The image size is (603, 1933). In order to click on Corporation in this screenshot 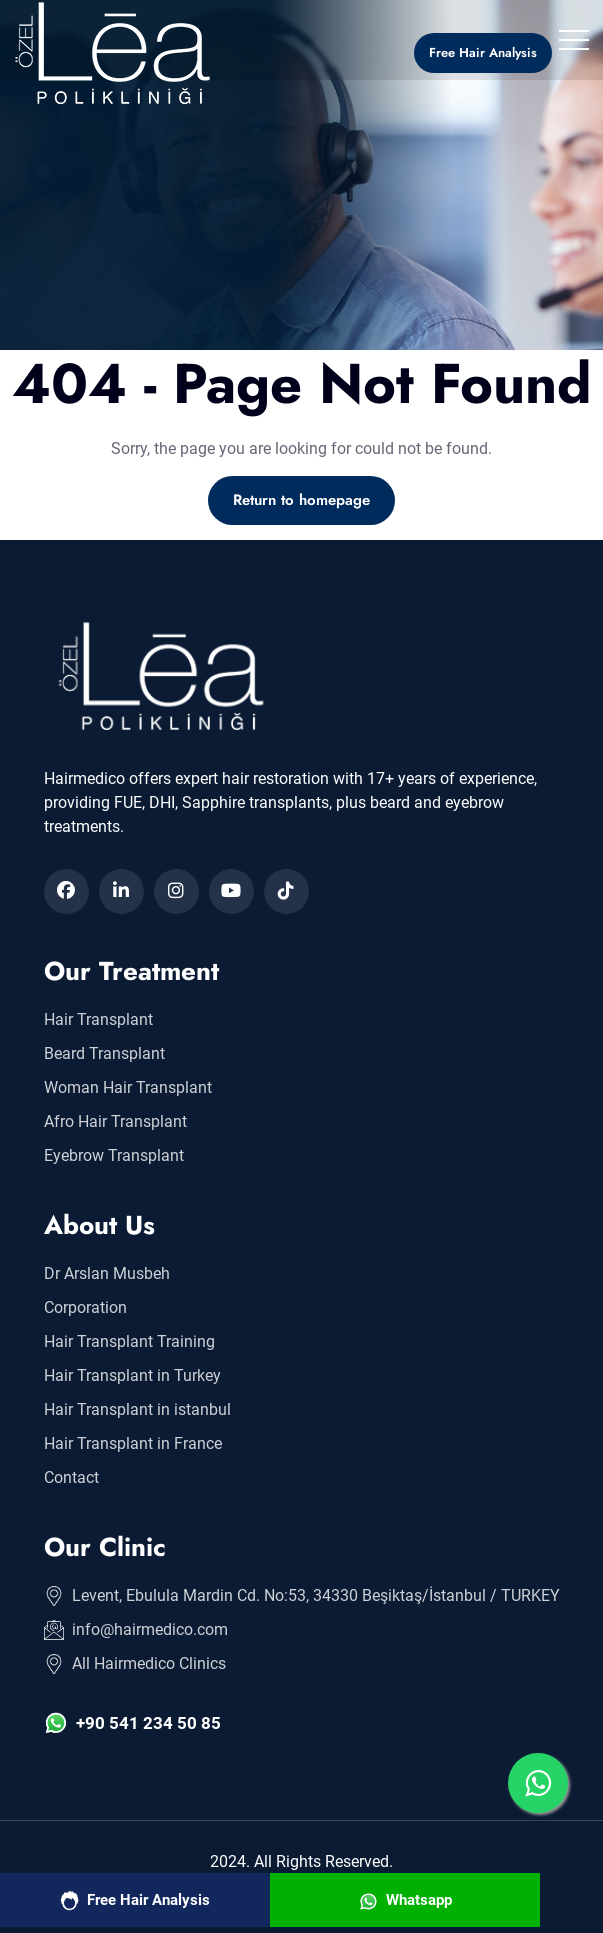, I will do `click(85, 1307)`.